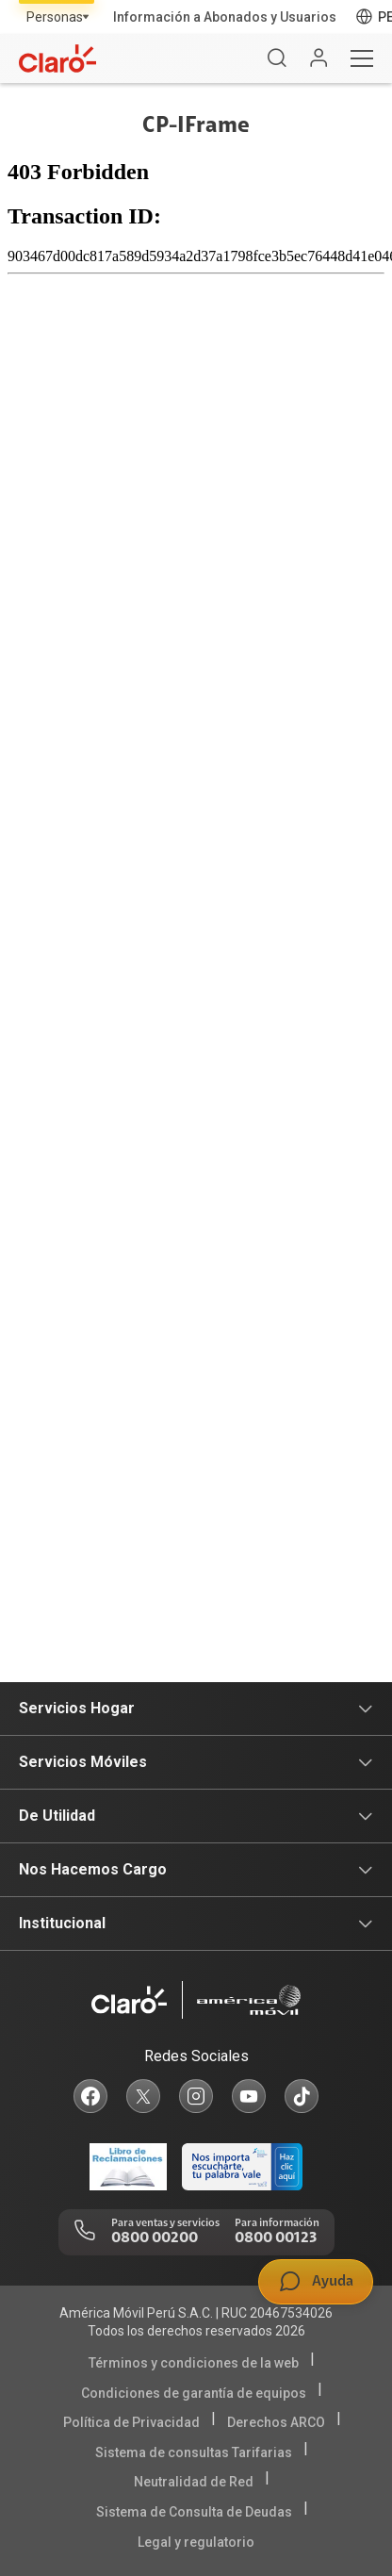 This screenshot has width=392, height=2576. What do you see at coordinates (193, 2452) in the screenshot?
I see `Sistema de consultas Tarifarias` at bounding box center [193, 2452].